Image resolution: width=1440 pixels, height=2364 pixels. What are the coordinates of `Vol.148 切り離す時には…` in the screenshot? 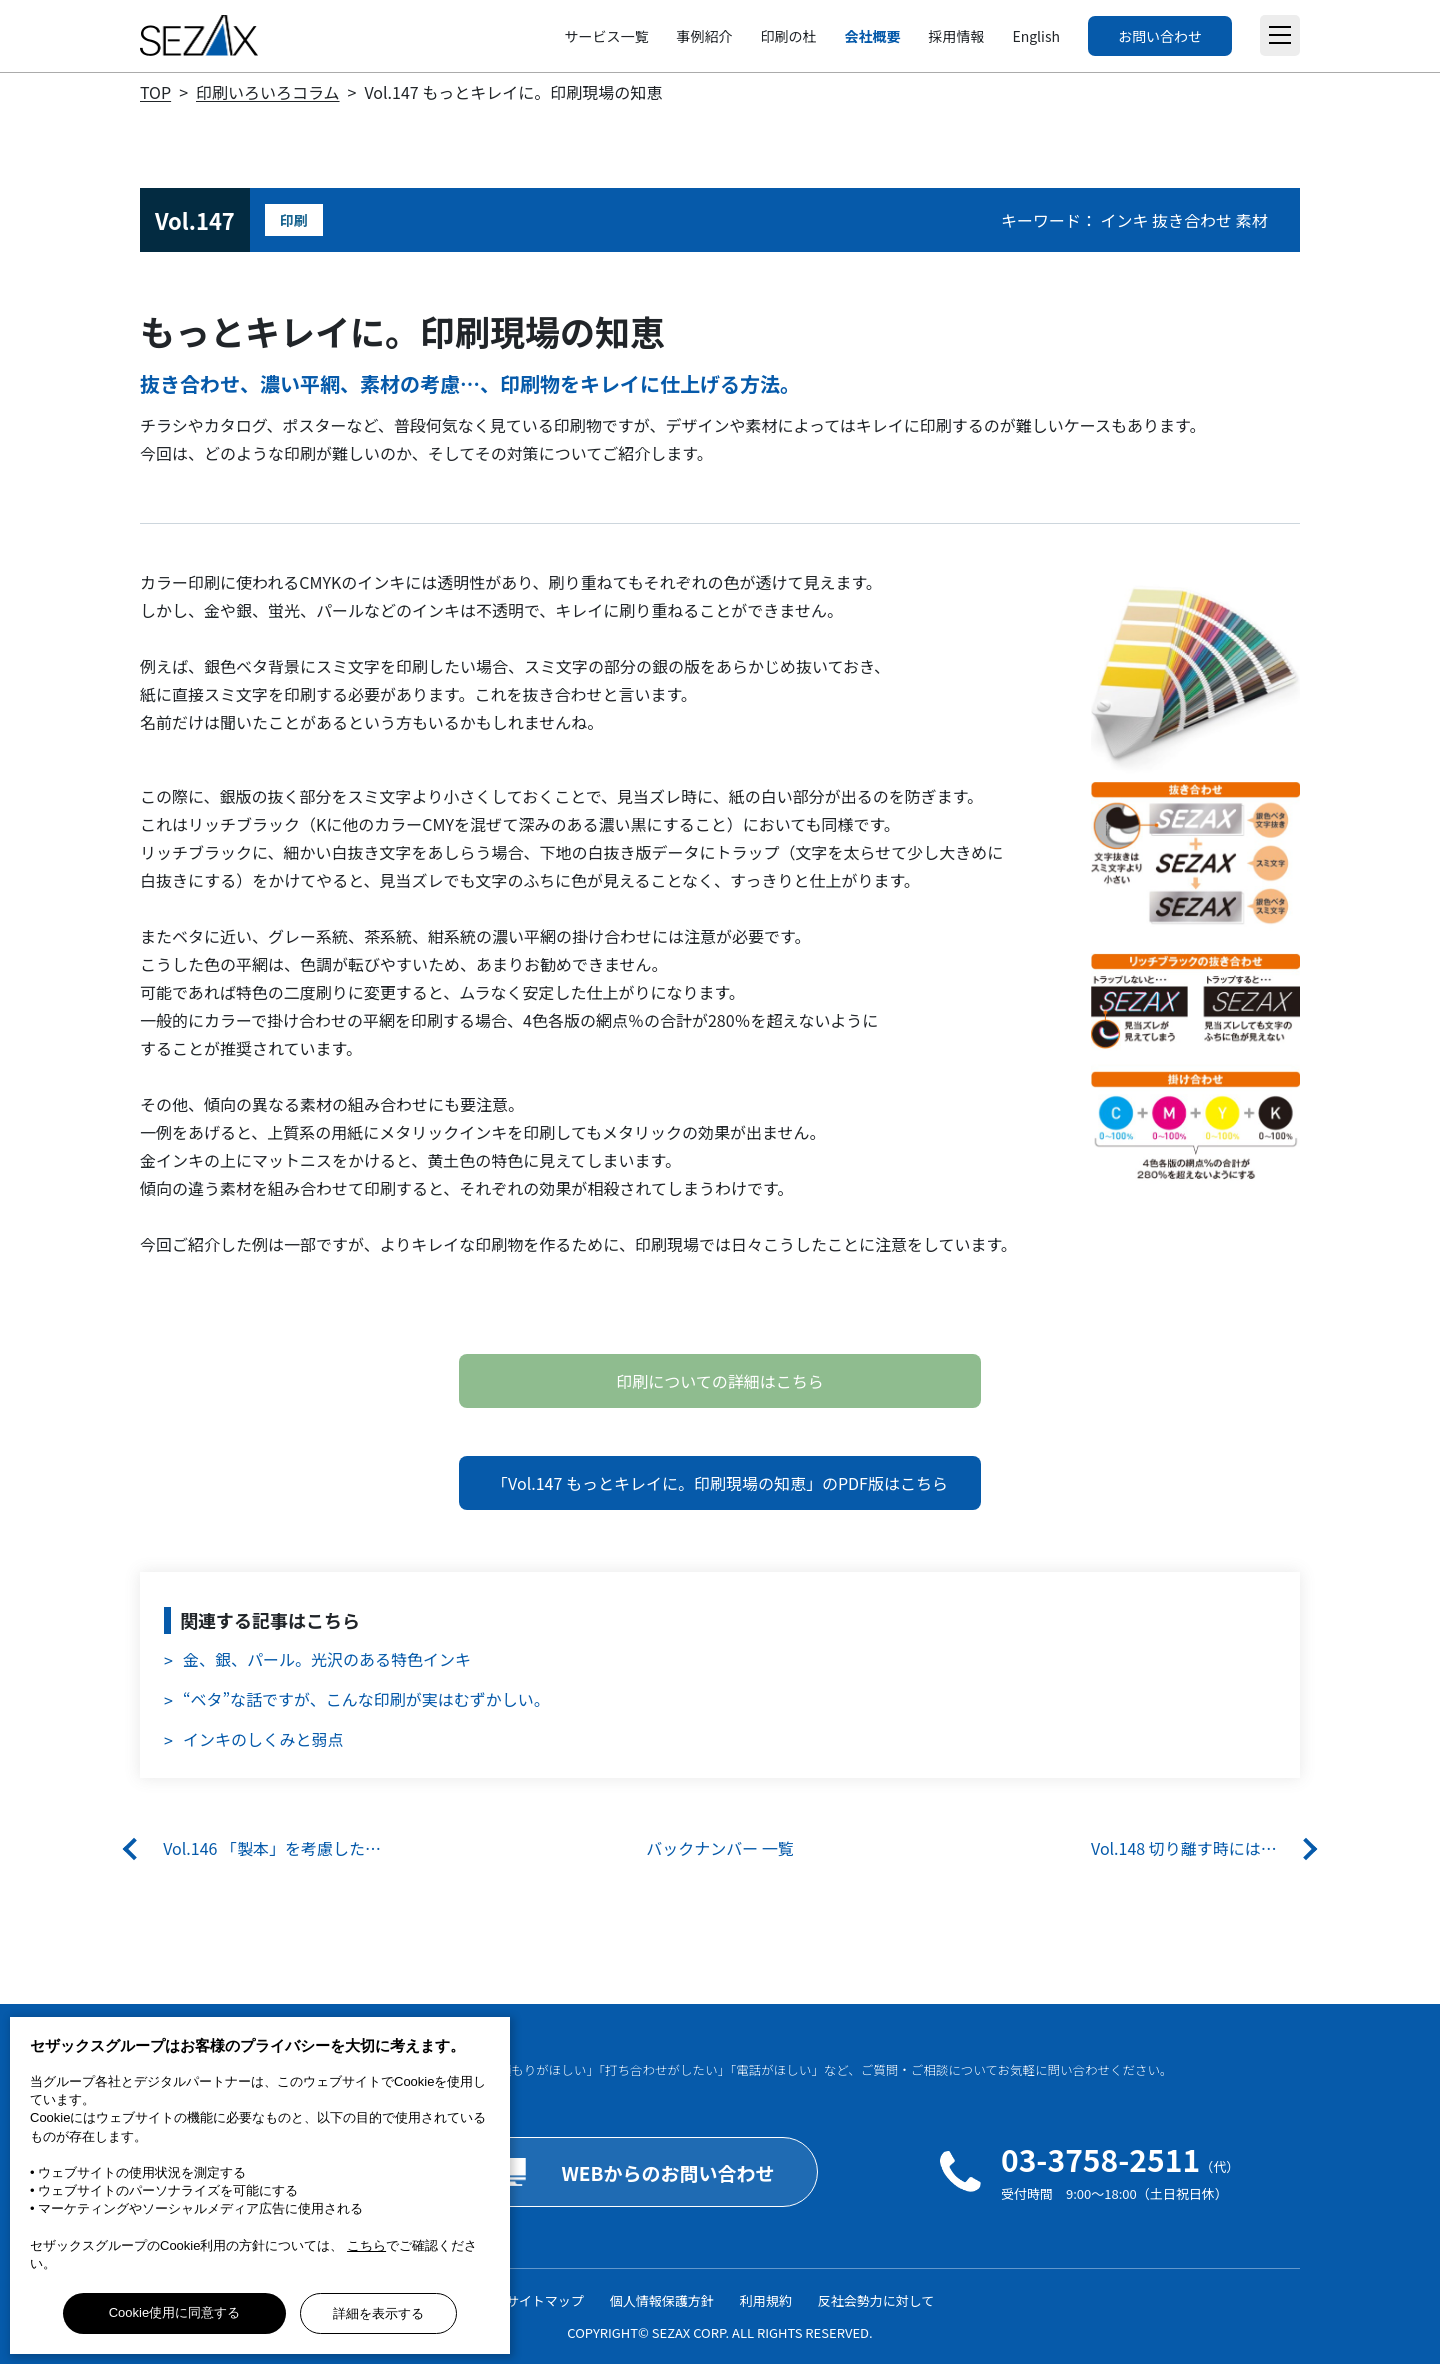 It's located at (1184, 1848).